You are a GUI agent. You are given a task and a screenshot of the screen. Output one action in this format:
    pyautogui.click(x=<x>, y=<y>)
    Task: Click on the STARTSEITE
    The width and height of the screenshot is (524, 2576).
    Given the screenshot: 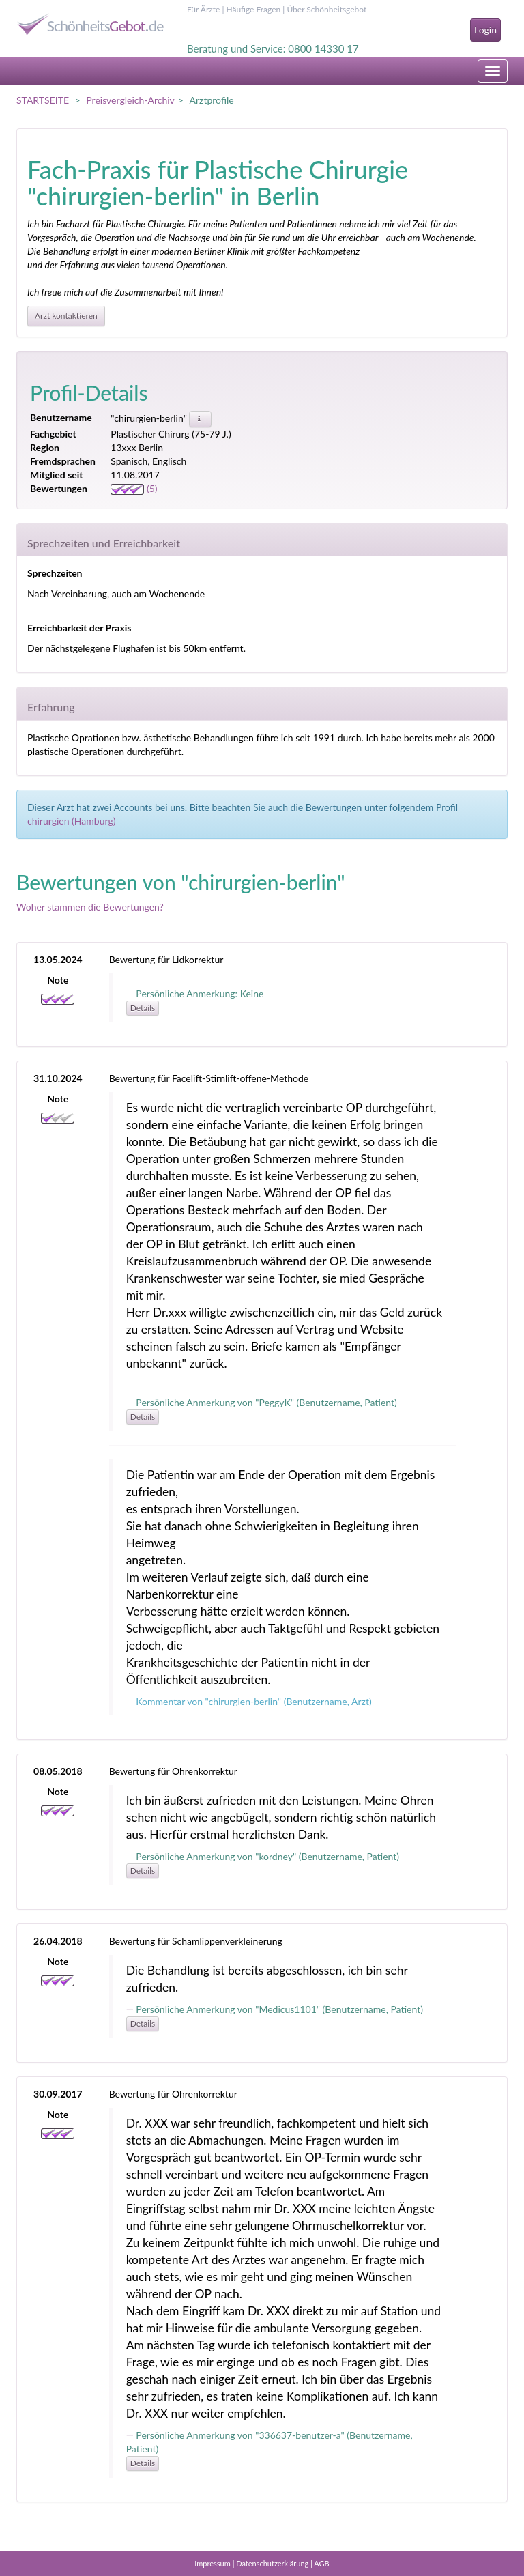 What is the action you would take?
    pyautogui.click(x=42, y=100)
    